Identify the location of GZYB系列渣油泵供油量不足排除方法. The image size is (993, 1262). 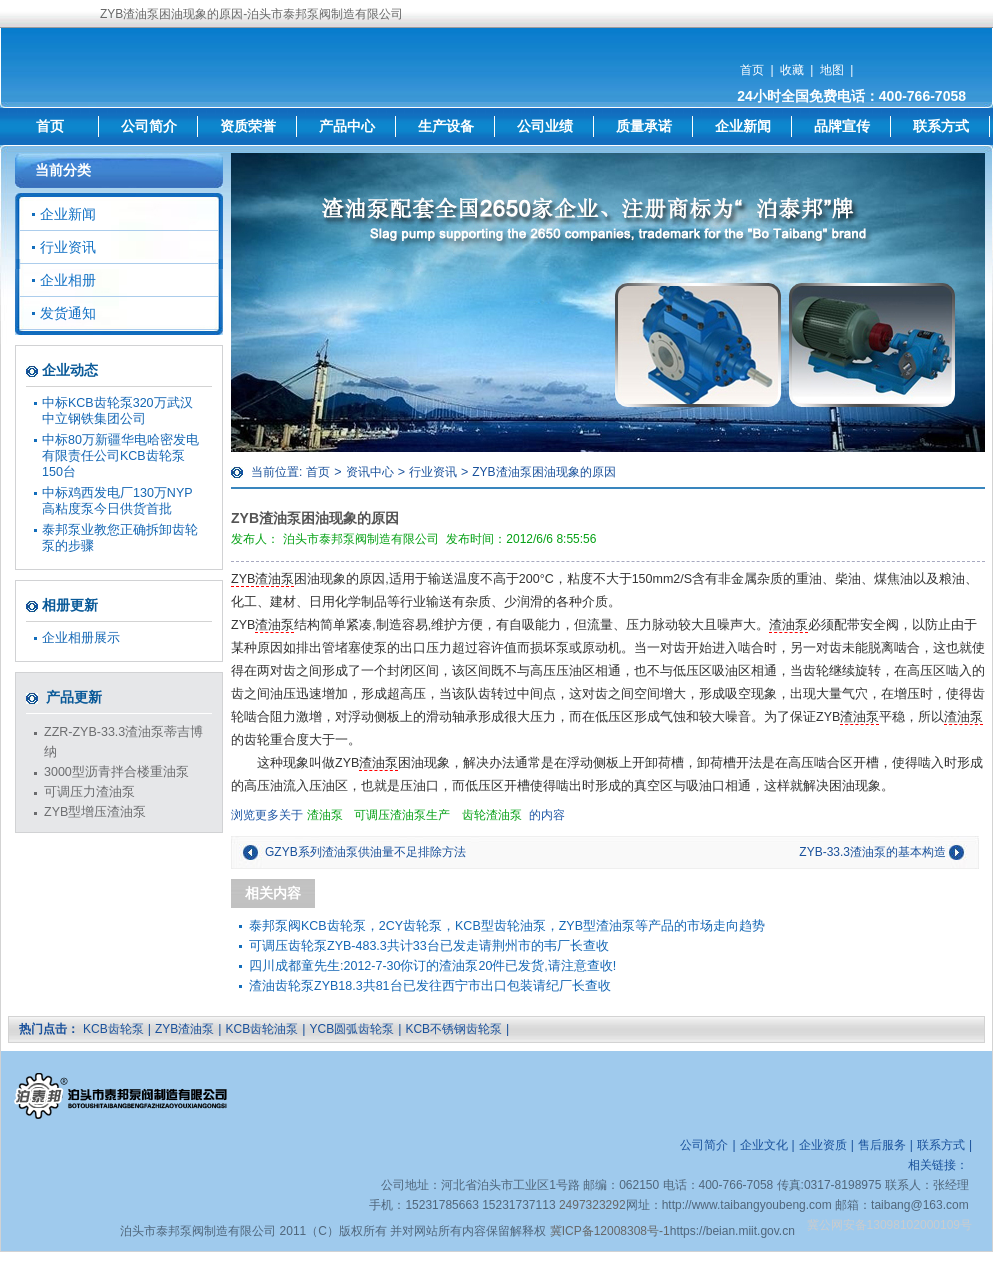
(365, 852).